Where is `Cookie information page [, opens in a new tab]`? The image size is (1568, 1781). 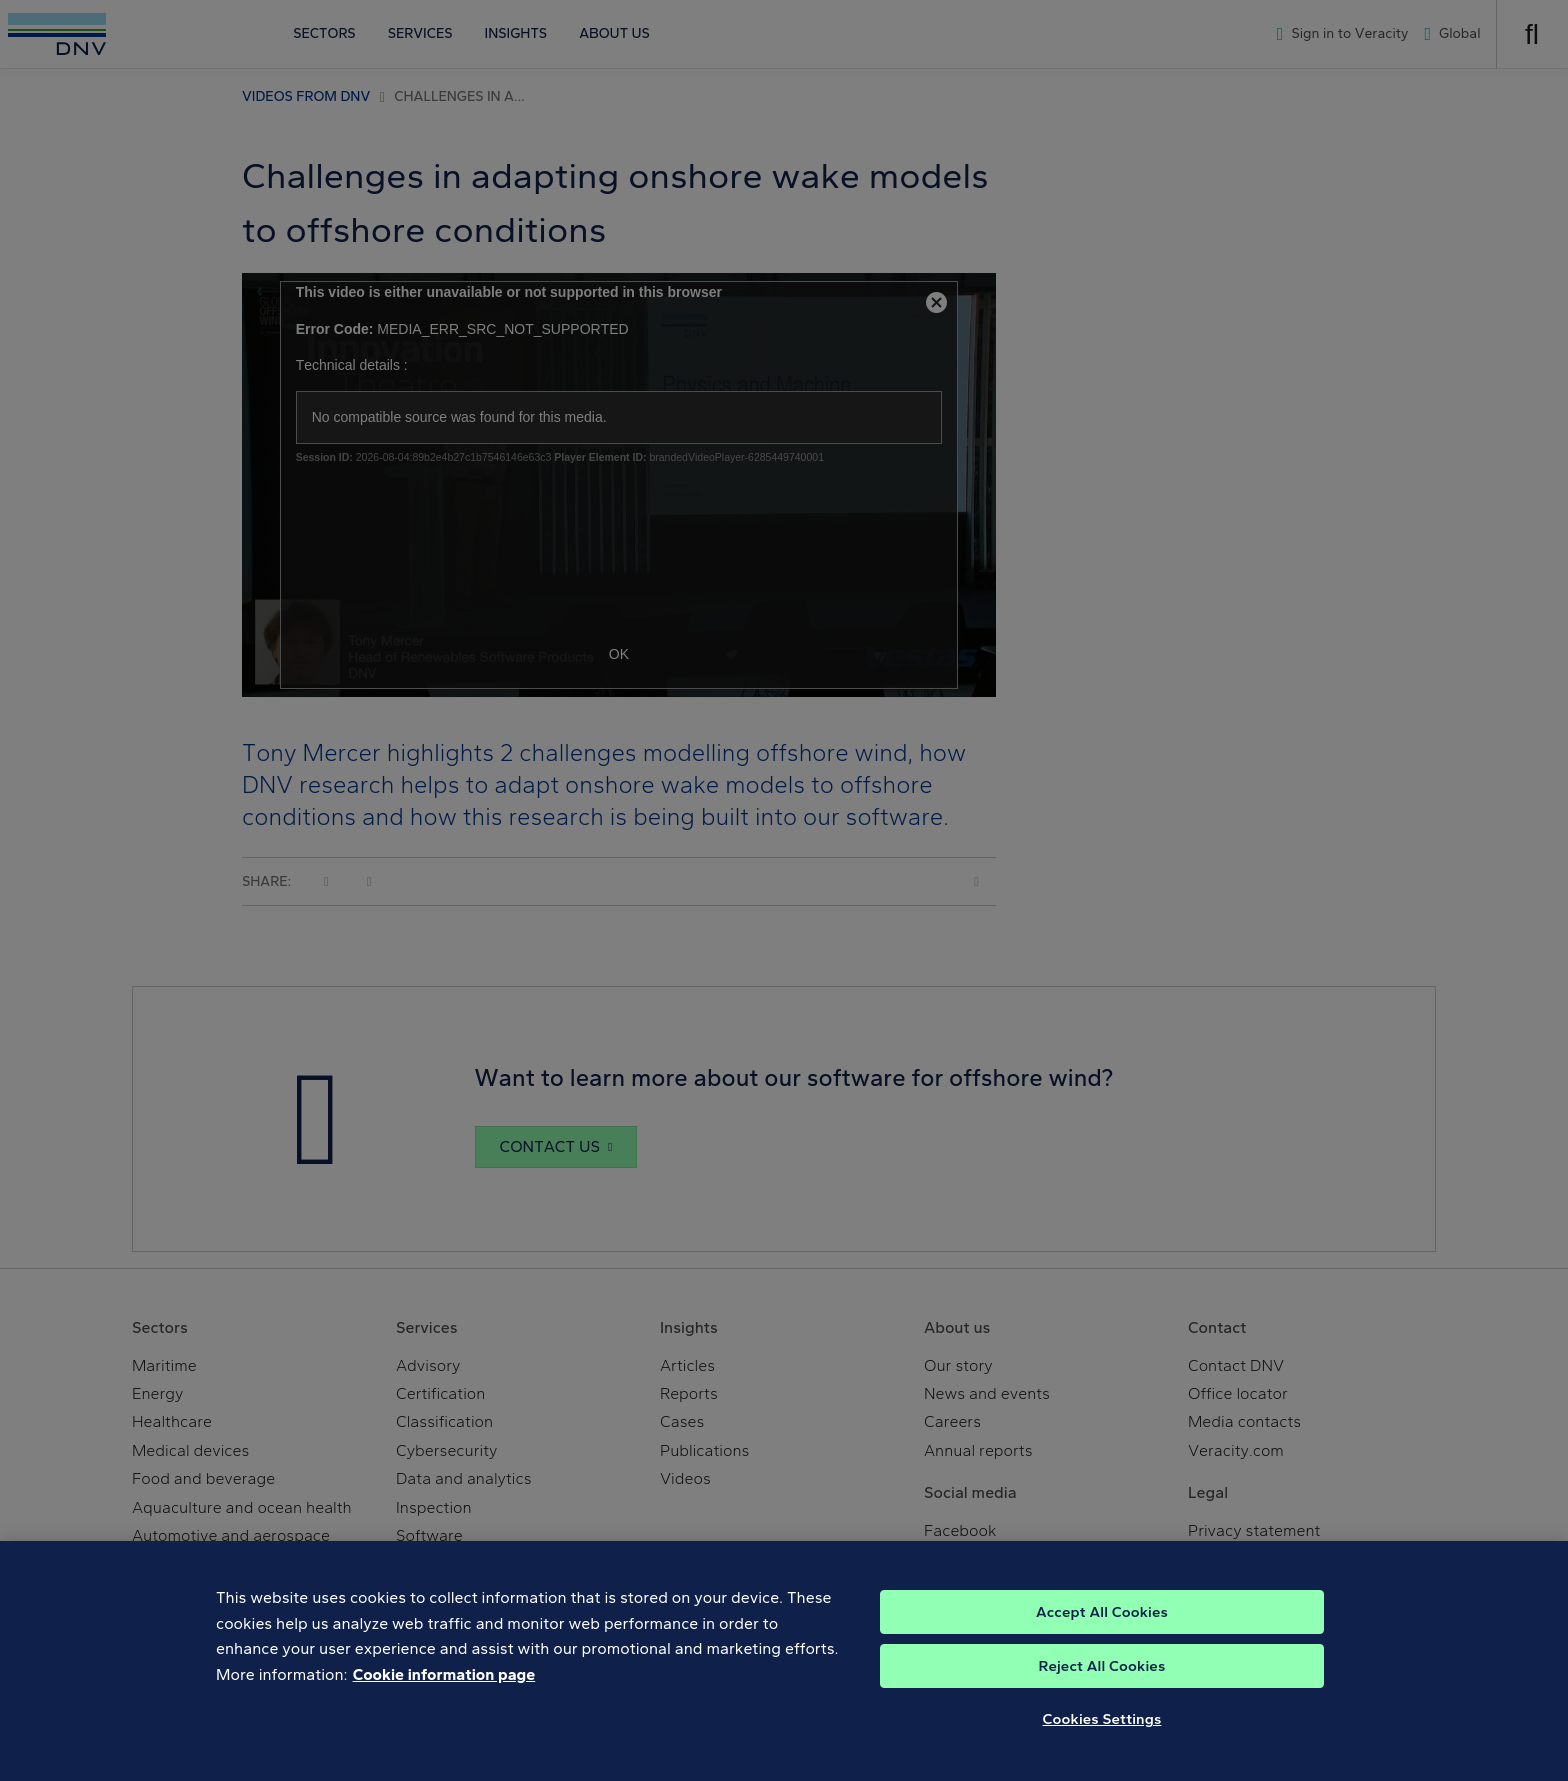 Cookie information page [, opens in a new tab] is located at coordinates (444, 1694).